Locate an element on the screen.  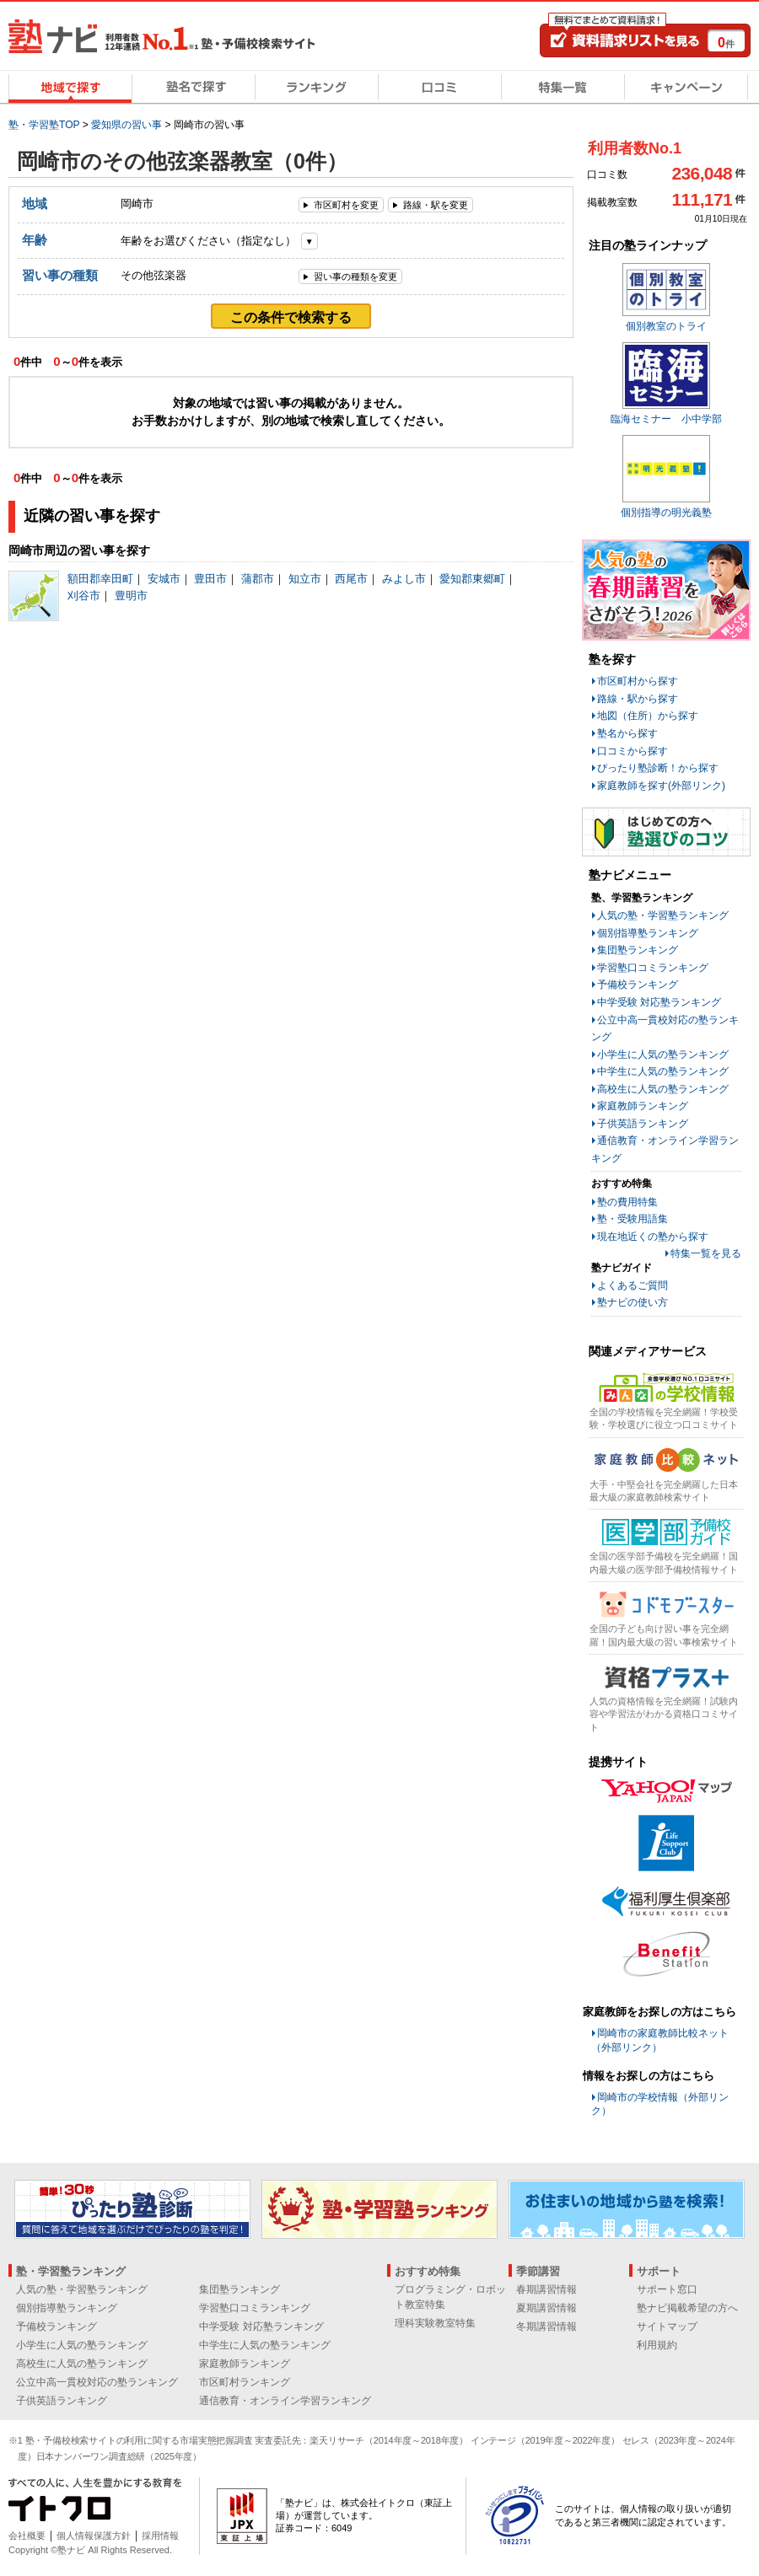
習い事の種類を変更 is located at coordinates (355, 276).